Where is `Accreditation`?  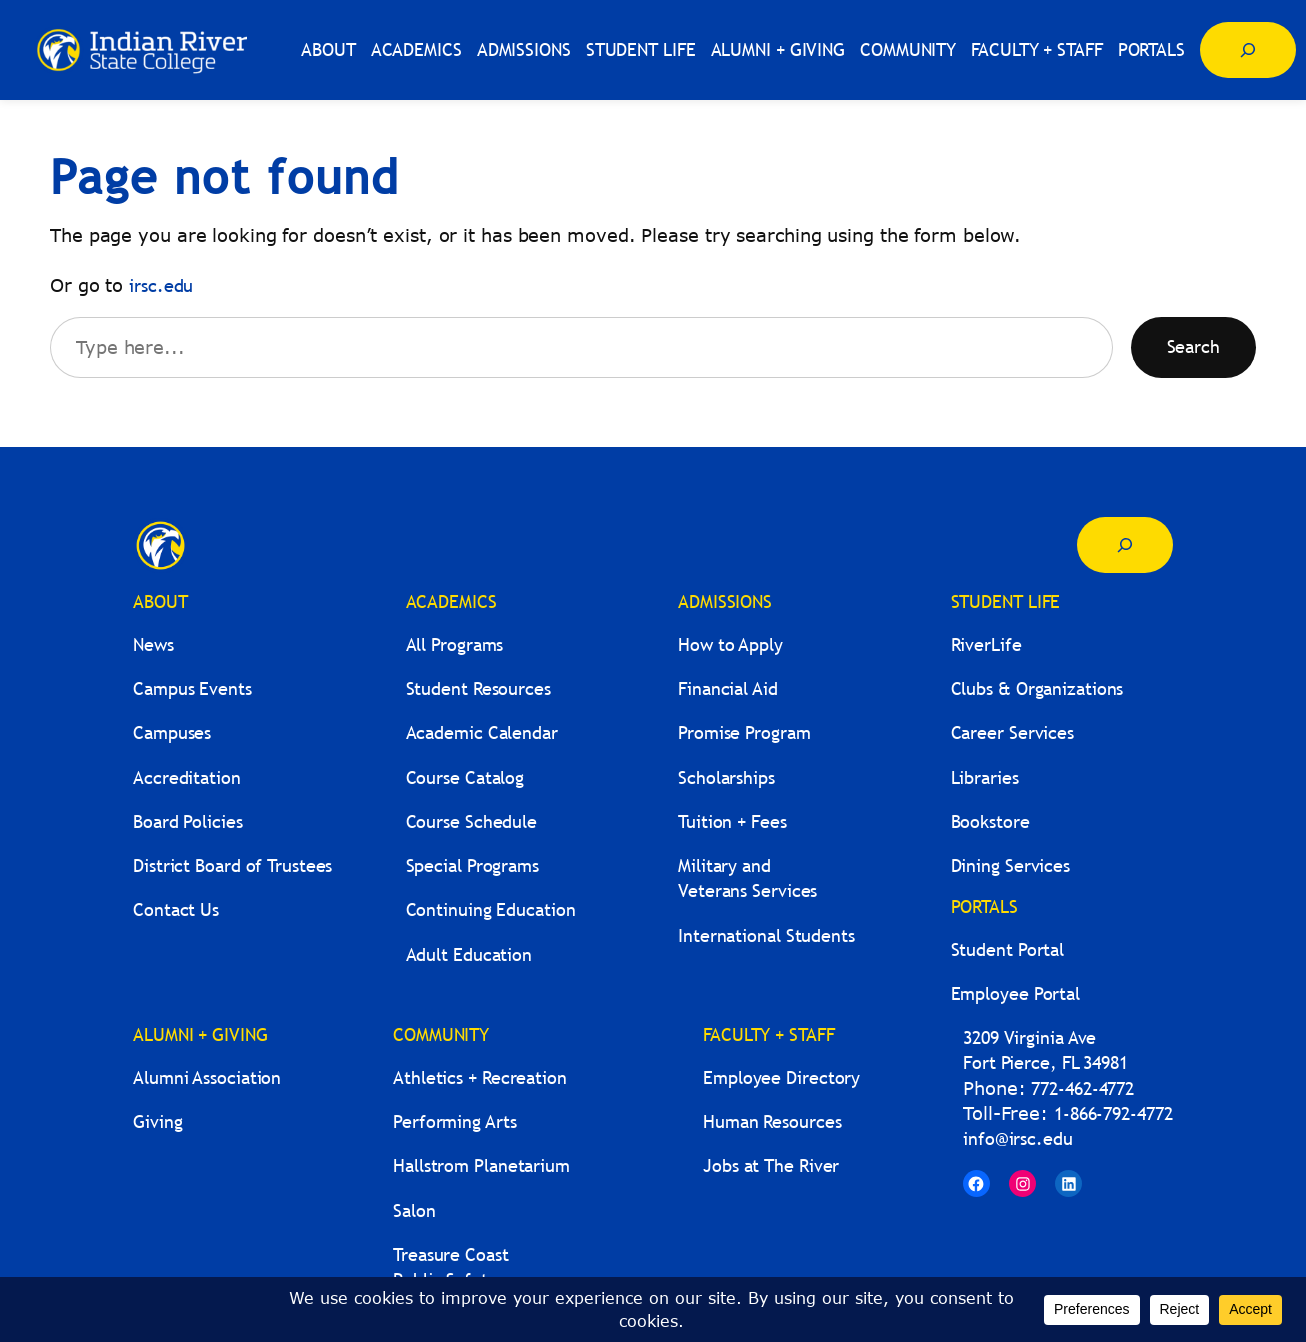 Accreditation is located at coordinates (187, 777).